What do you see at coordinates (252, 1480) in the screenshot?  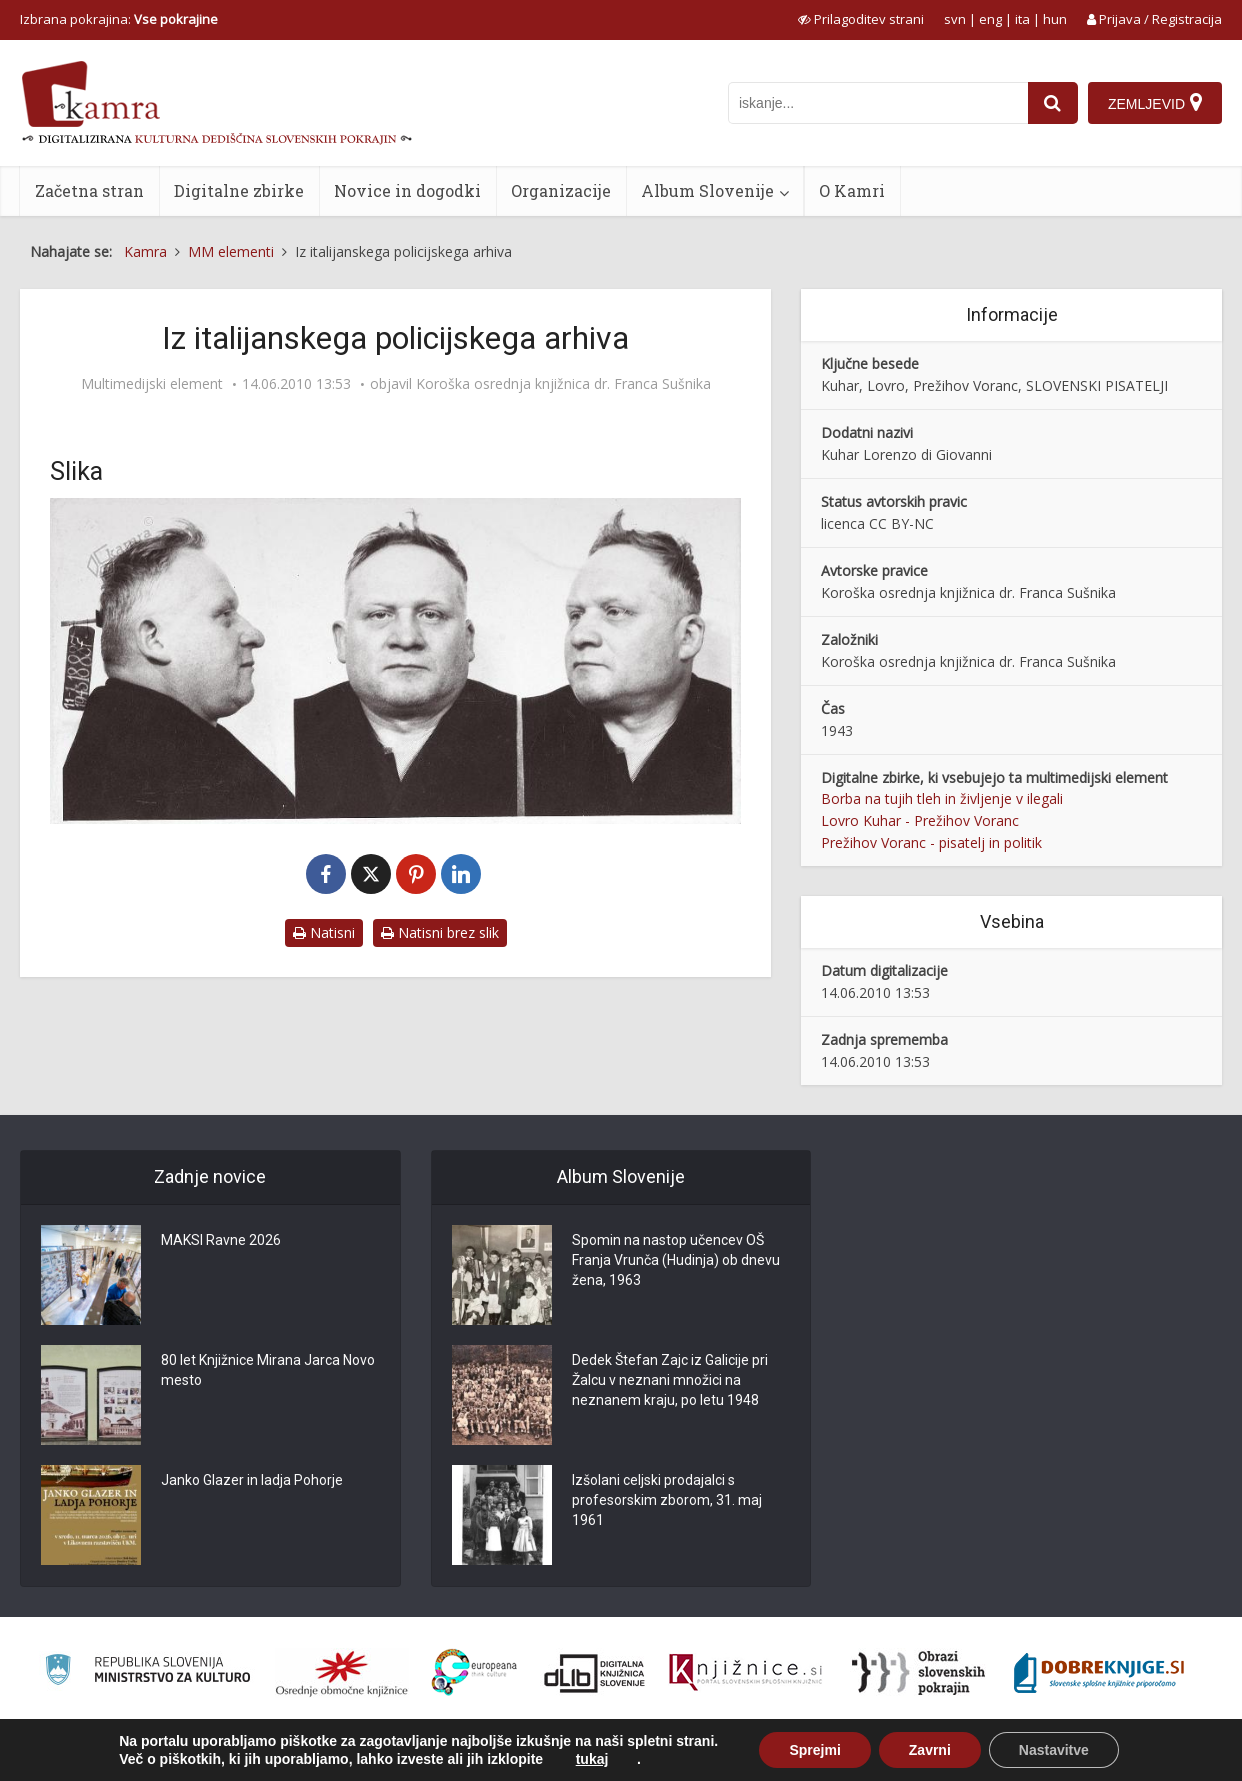 I see `Janko Glazer in ladja Pohorje` at bounding box center [252, 1480].